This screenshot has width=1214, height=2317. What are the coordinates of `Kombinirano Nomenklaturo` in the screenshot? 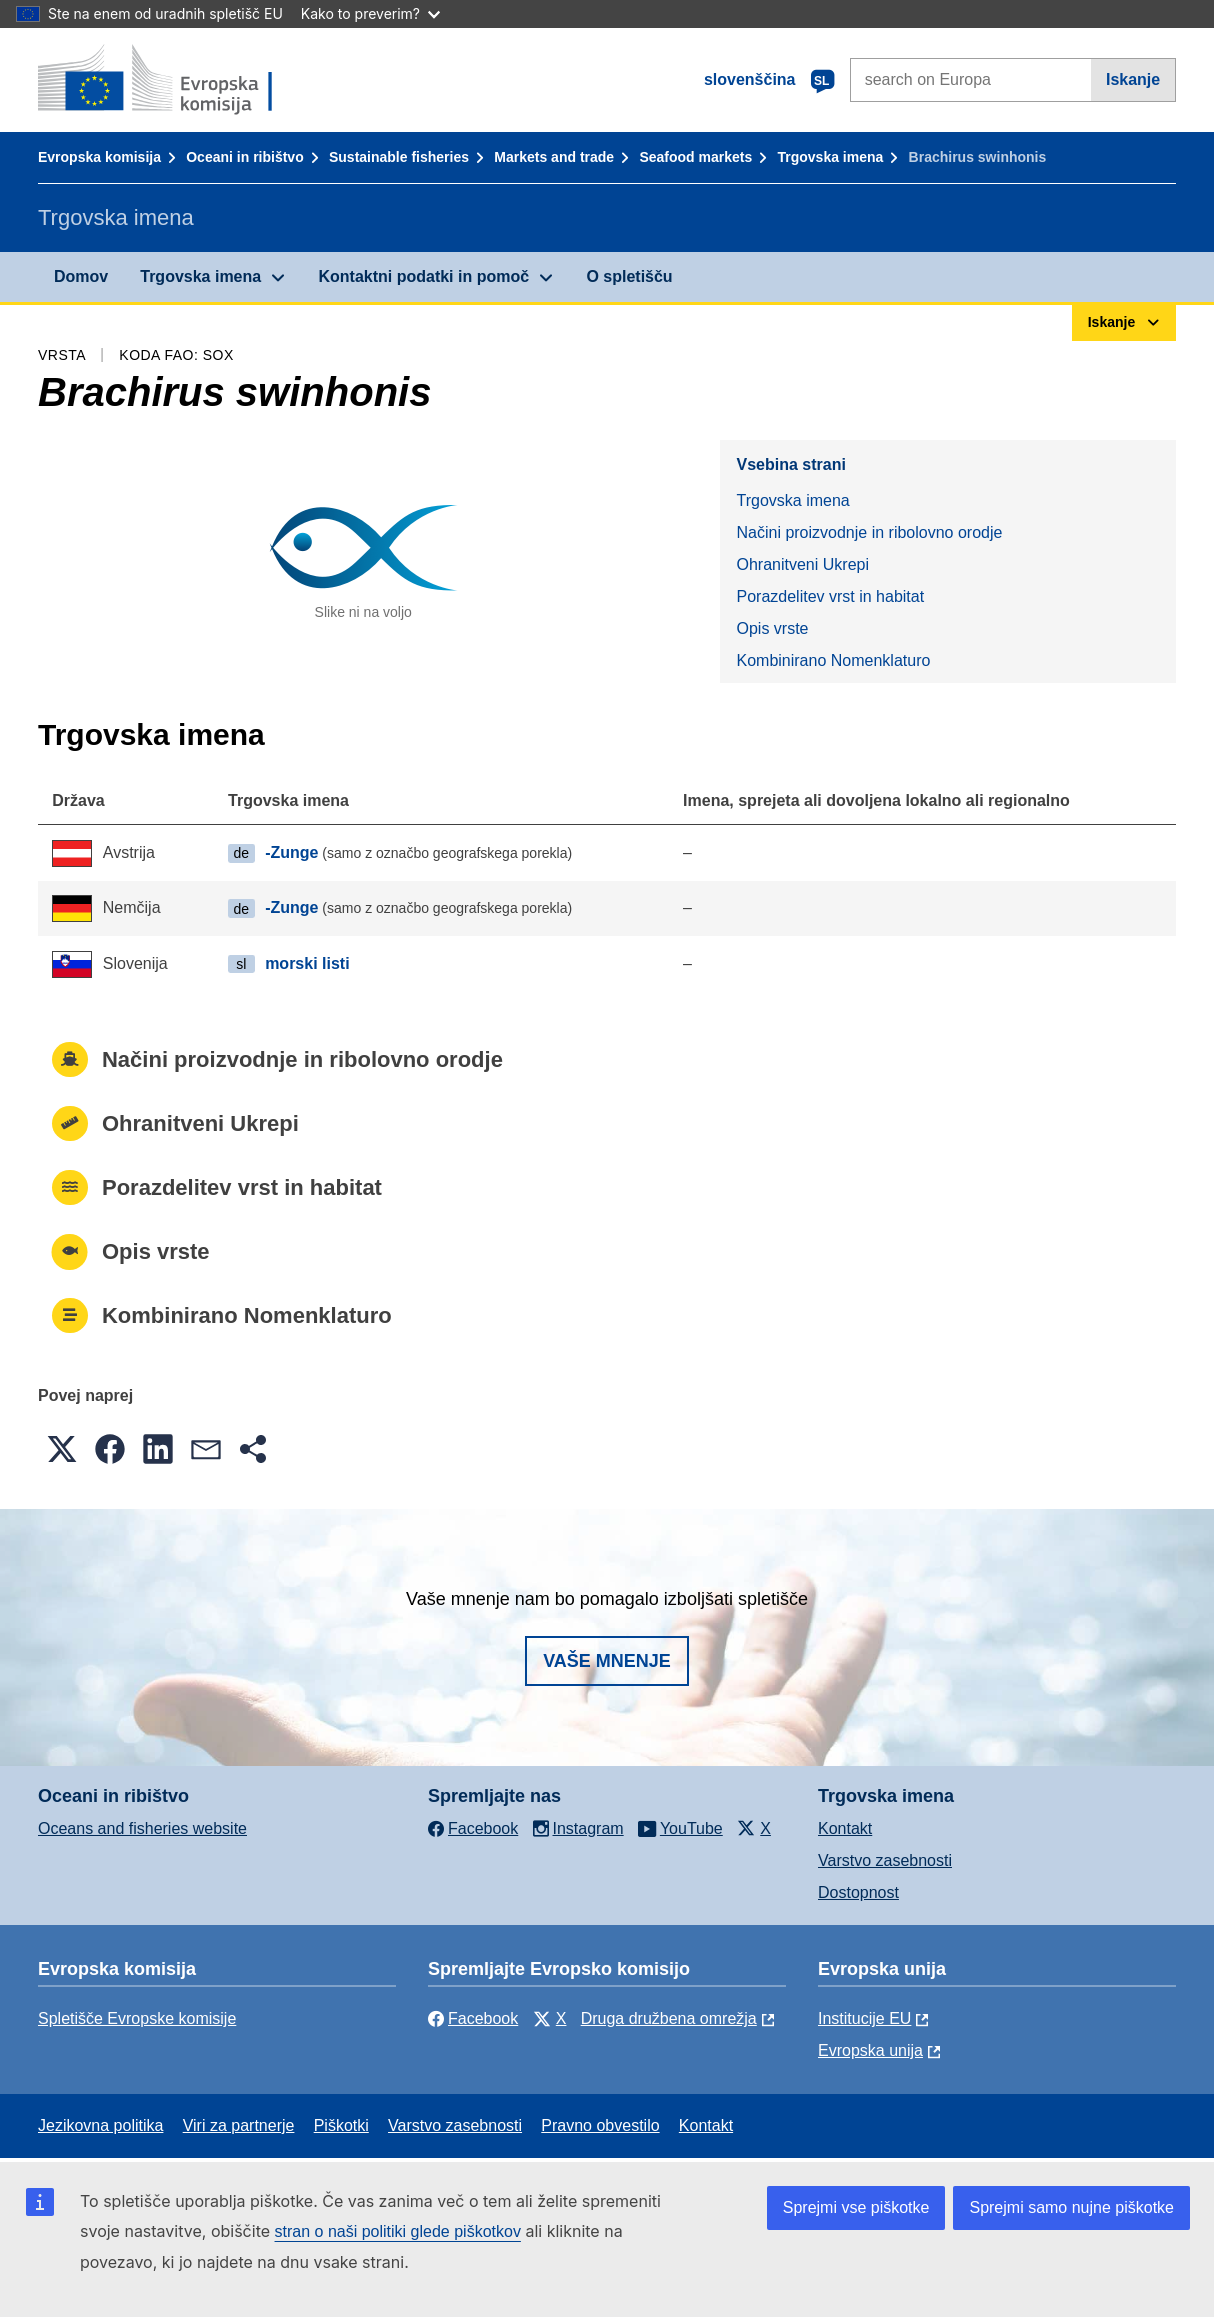 It's located at (833, 660).